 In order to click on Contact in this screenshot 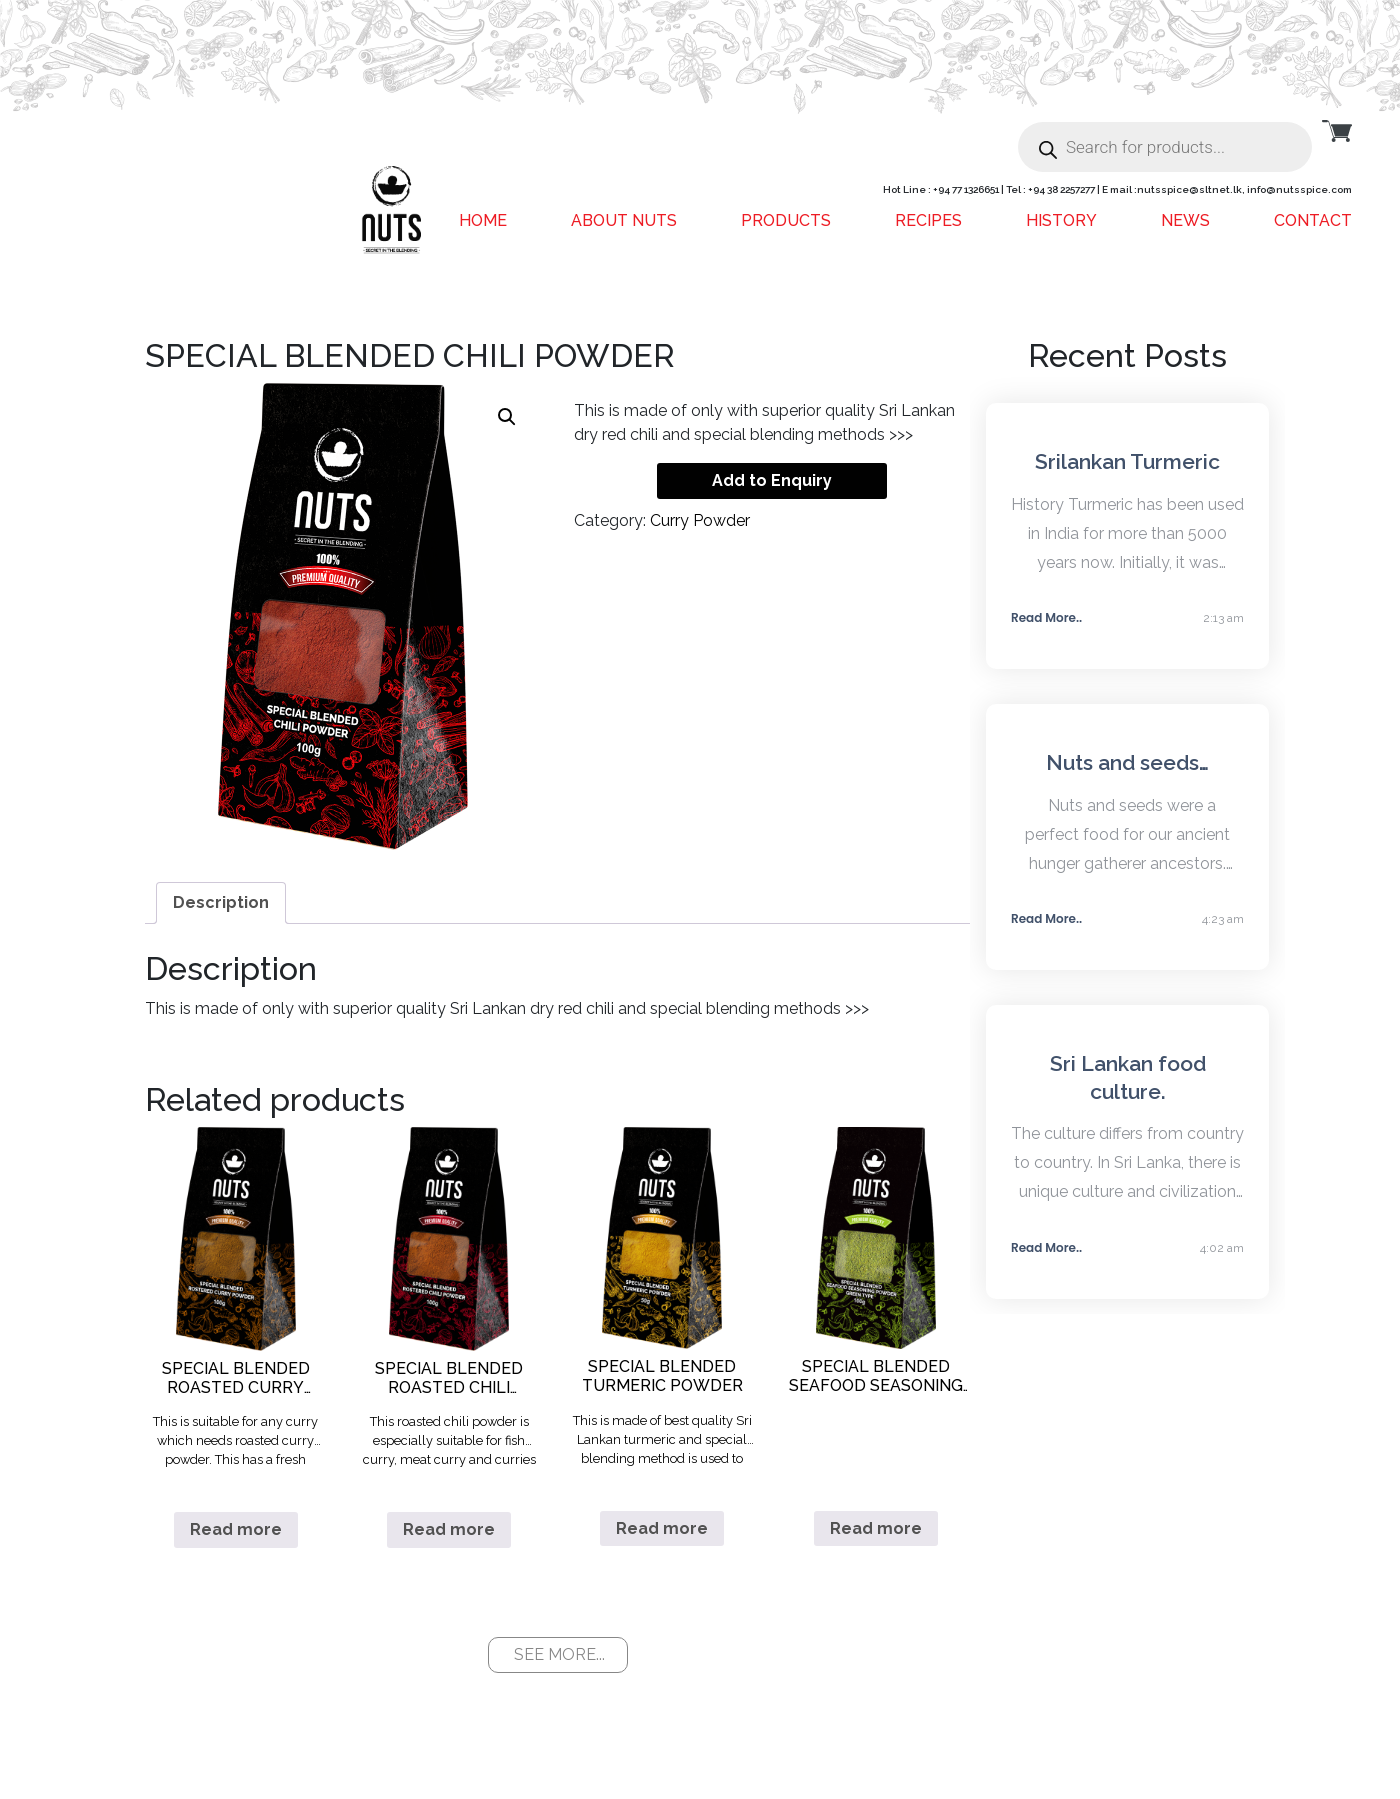, I will do `click(1313, 220)`.